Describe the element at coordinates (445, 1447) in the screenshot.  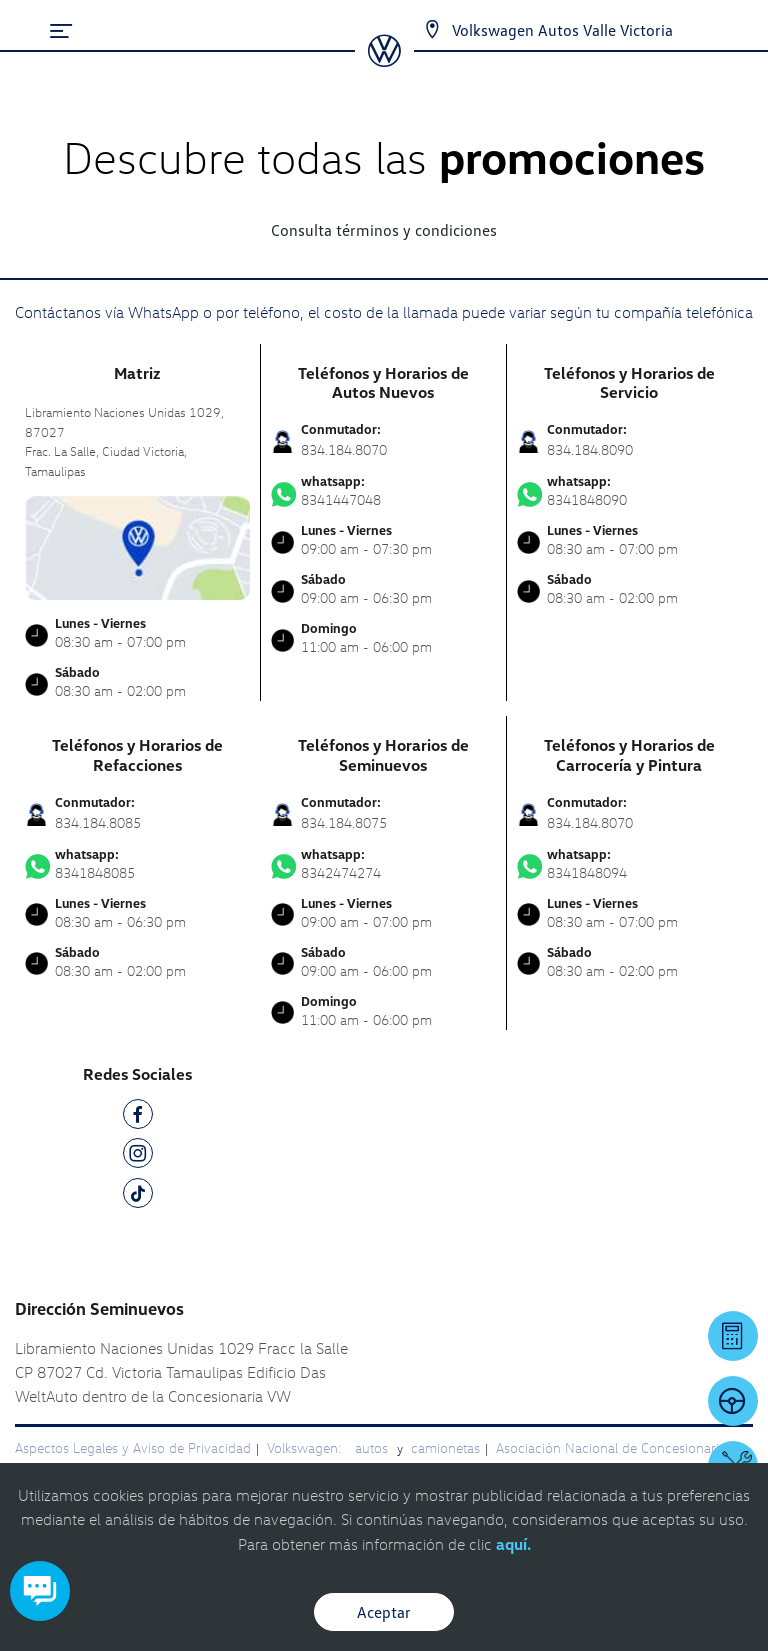
I see `camionetas` at that location.